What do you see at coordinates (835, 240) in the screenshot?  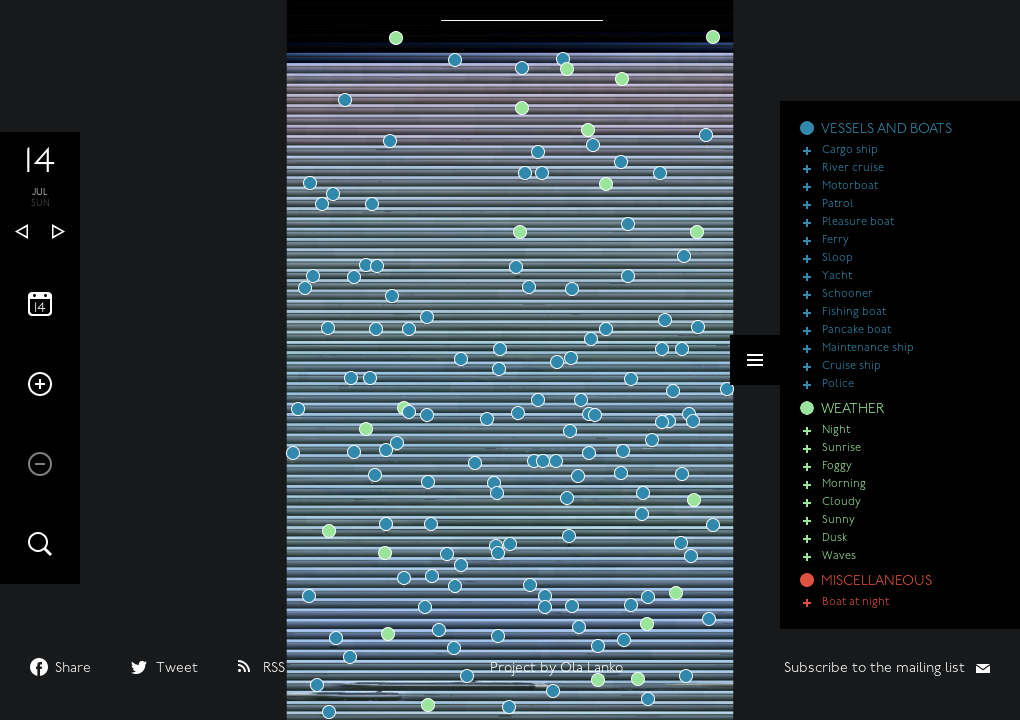 I see `Ferry` at bounding box center [835, 240].